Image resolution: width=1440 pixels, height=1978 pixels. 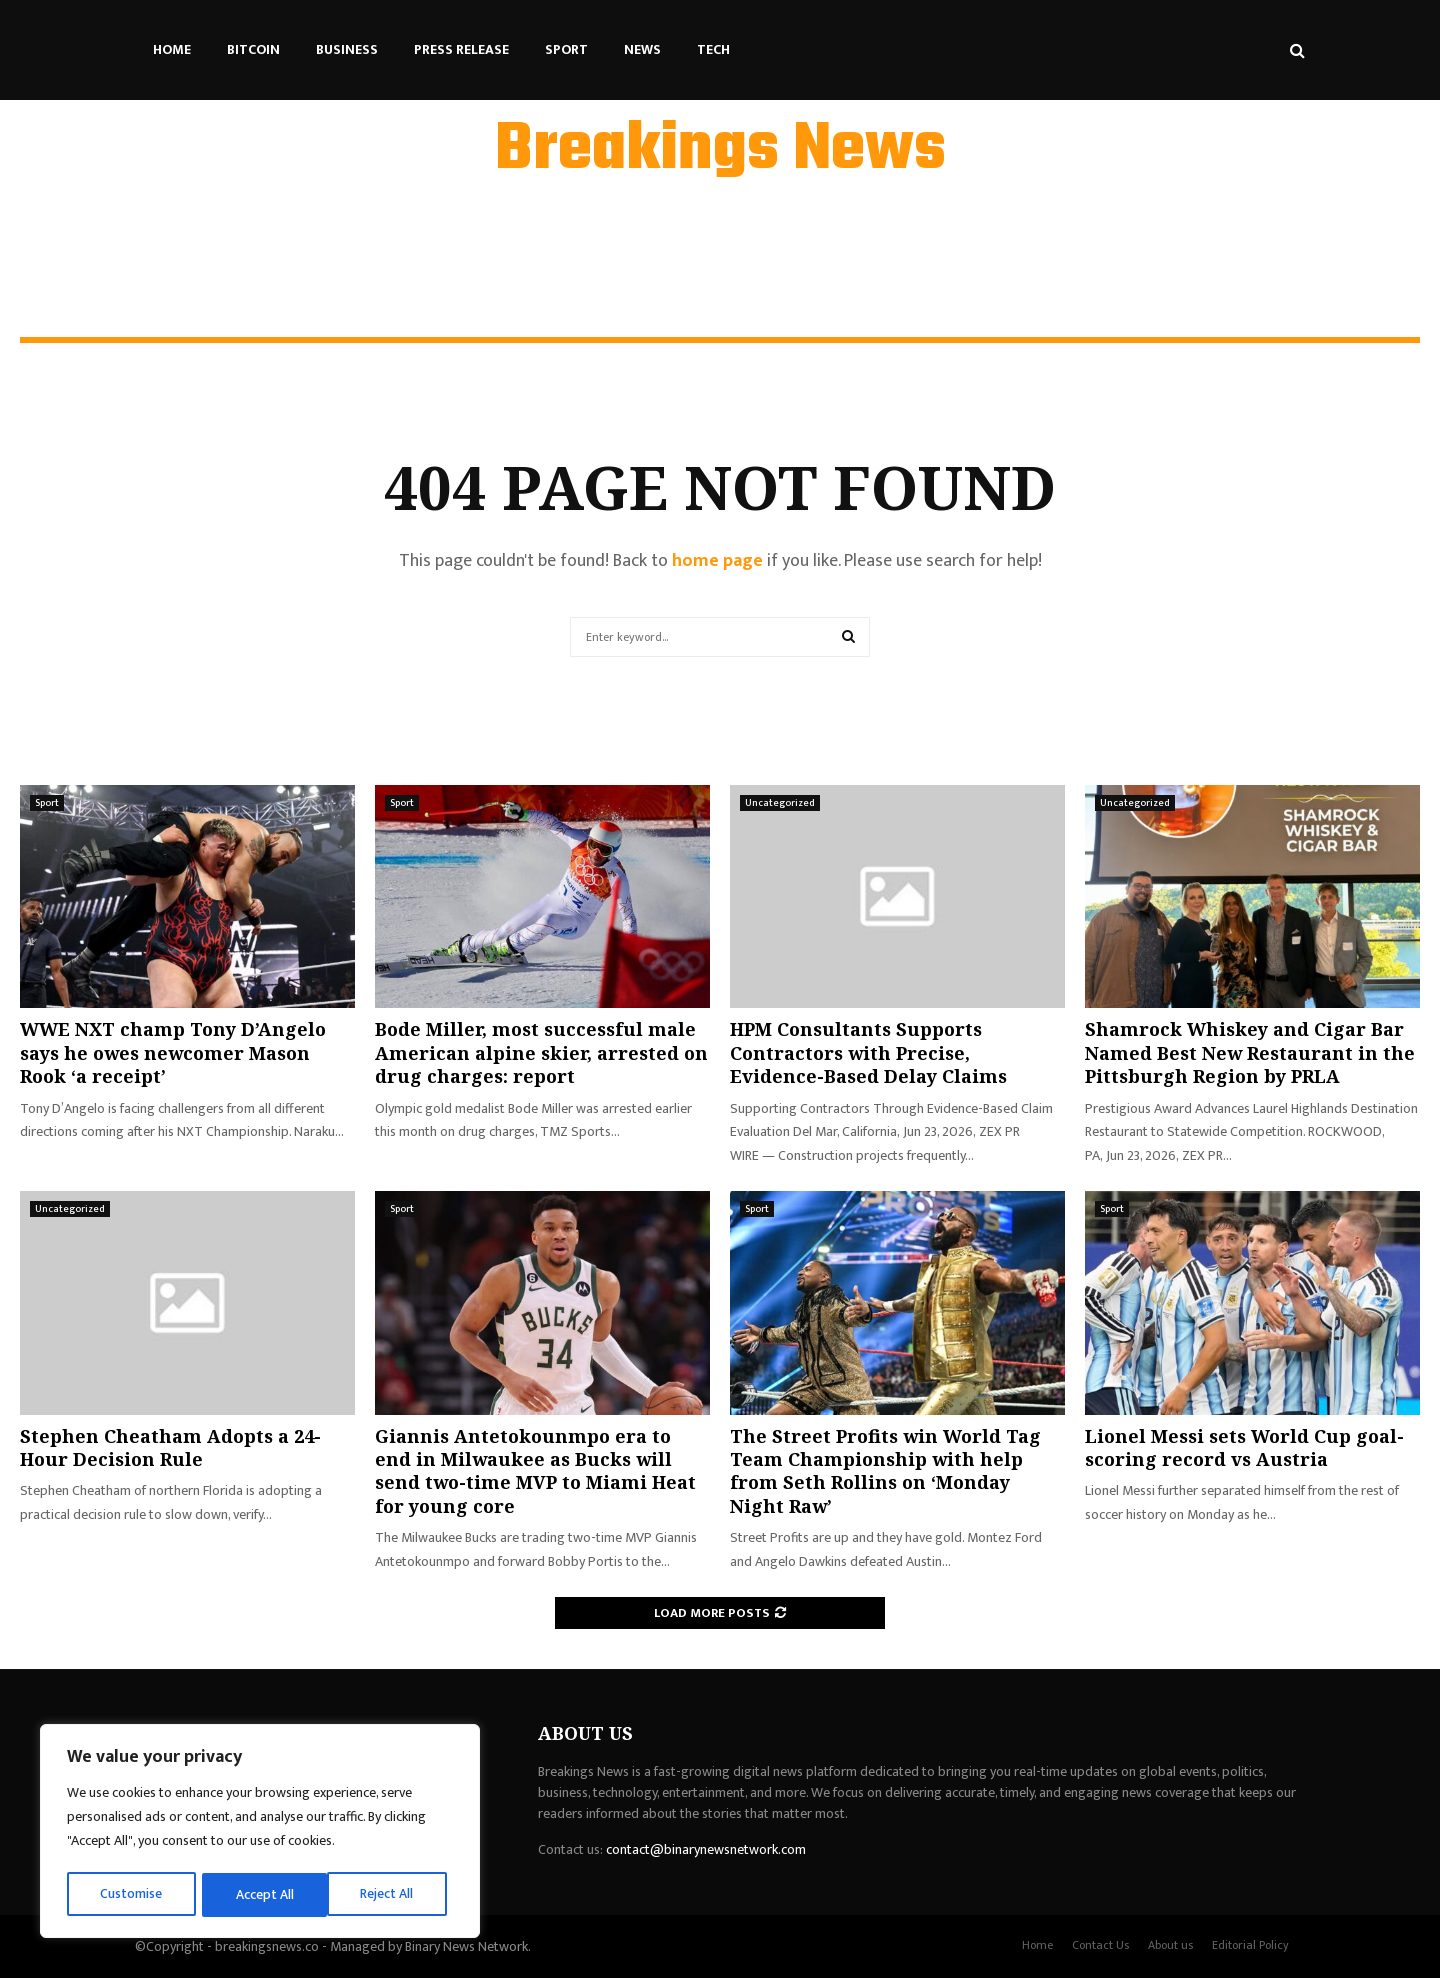 I want to click on Sport, so click(x=566, y=49).